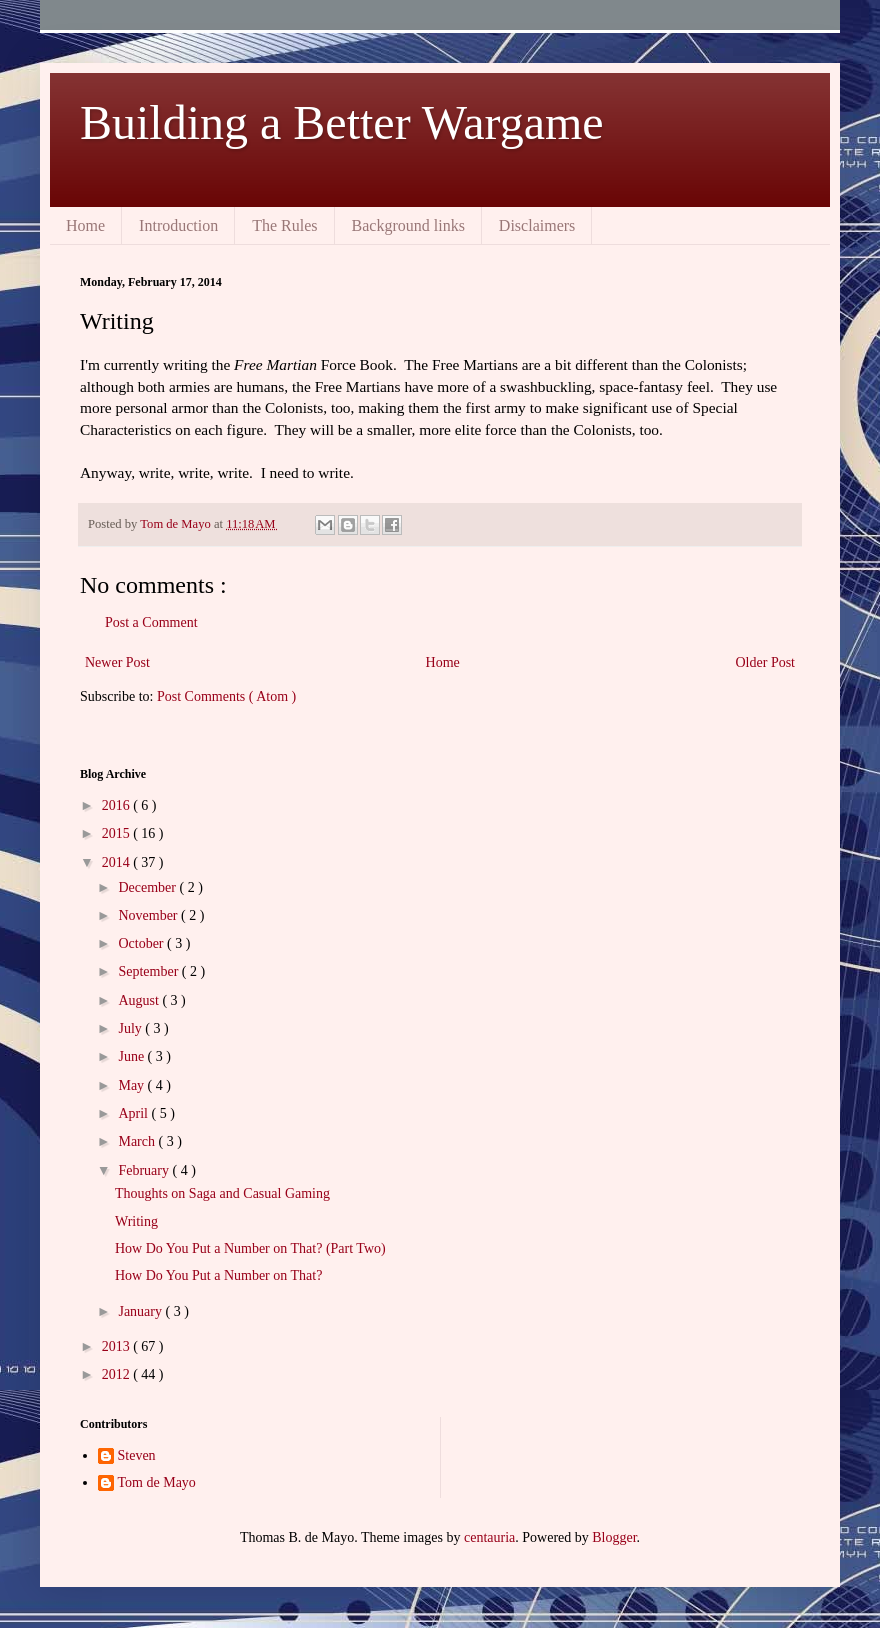 The width and height of the screenshot is (880, 1628). I want to click on July, so click(131, 1028).